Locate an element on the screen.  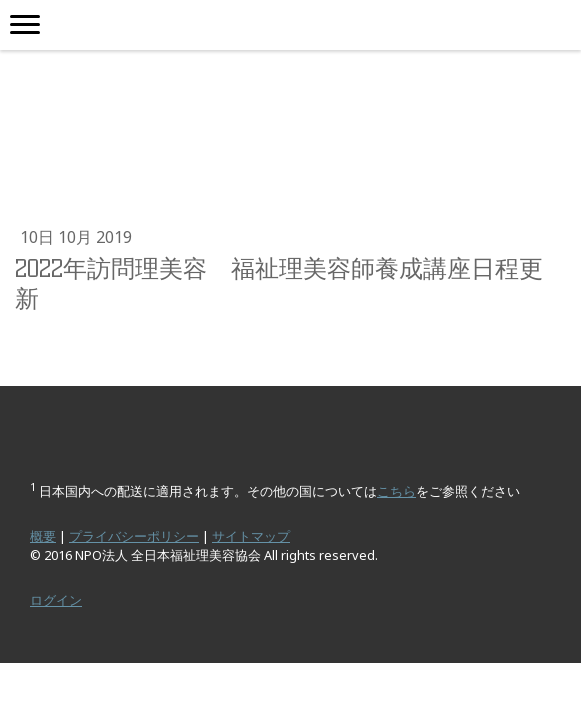
ログイン is located at coordinates (56, 600).